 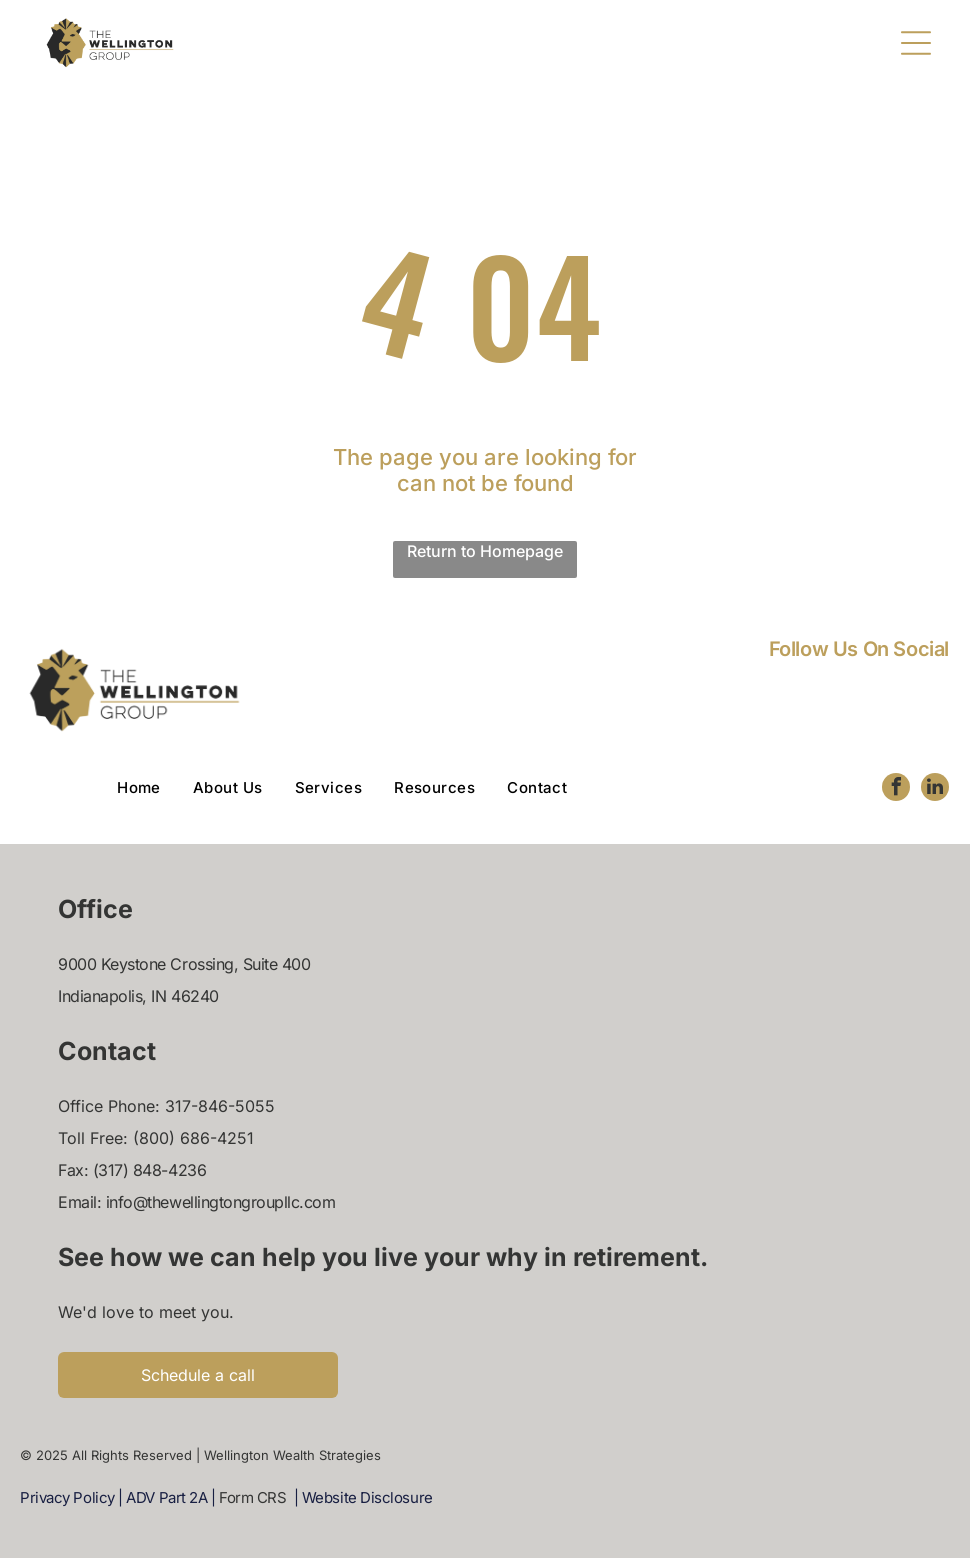 I want to click on Form CRS, so click(x=252, y=1497).